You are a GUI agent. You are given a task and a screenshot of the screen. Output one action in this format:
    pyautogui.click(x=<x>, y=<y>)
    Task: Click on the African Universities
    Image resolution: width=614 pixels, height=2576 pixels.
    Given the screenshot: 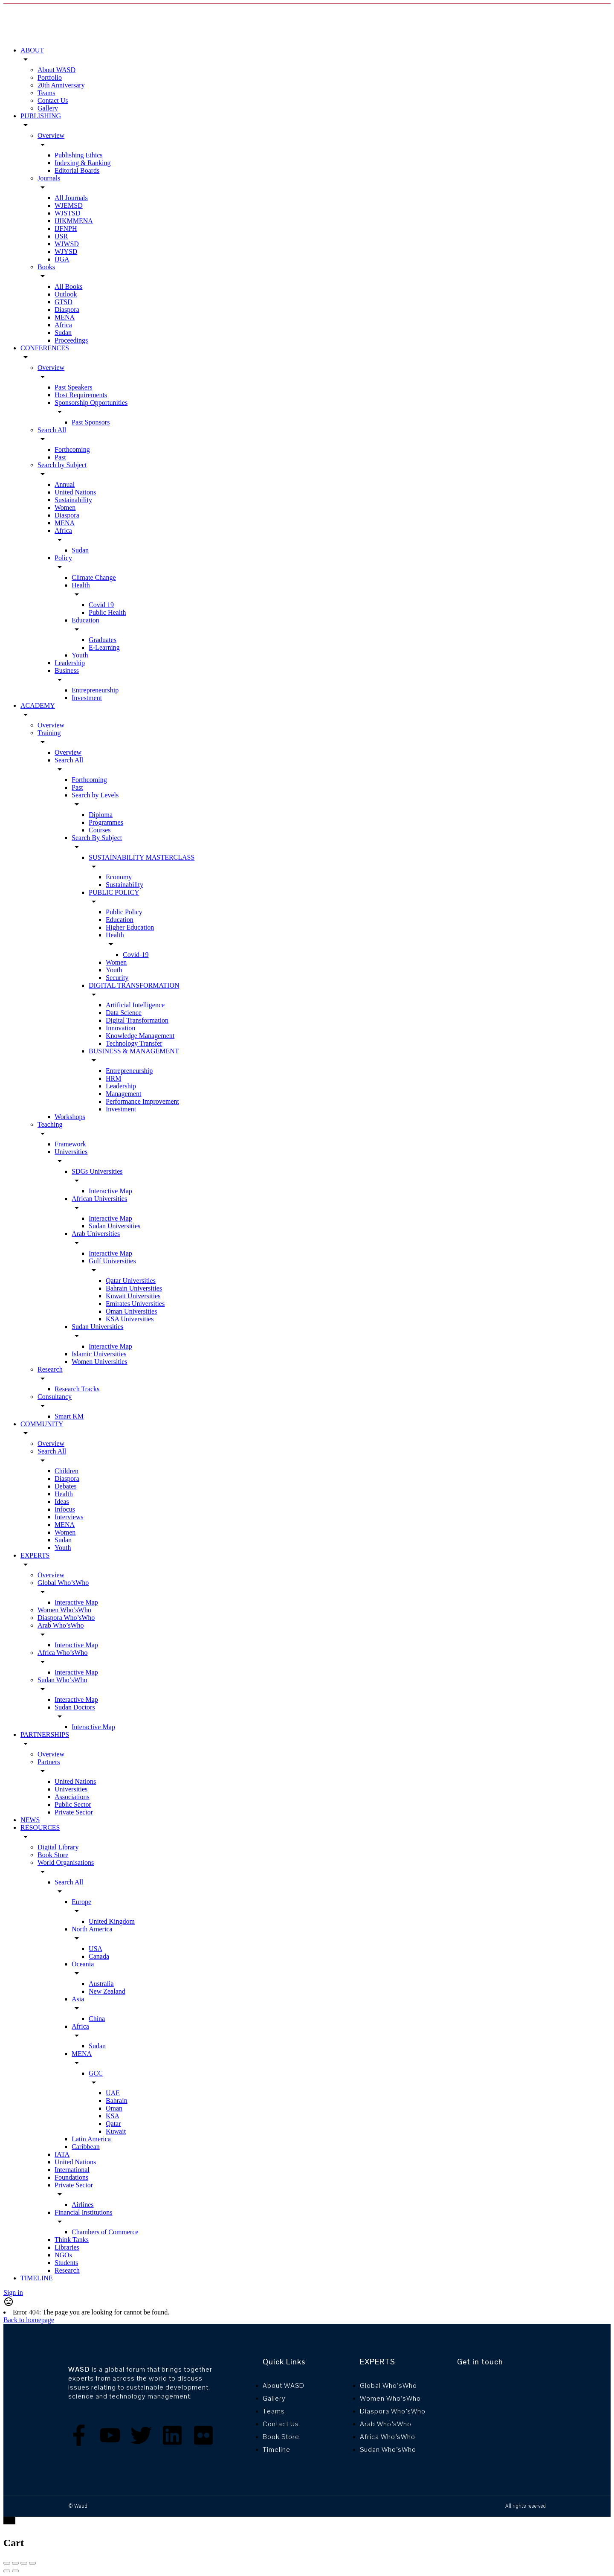 What is the action you would take?
    pyautogui.click(x=99, y=1198)
    